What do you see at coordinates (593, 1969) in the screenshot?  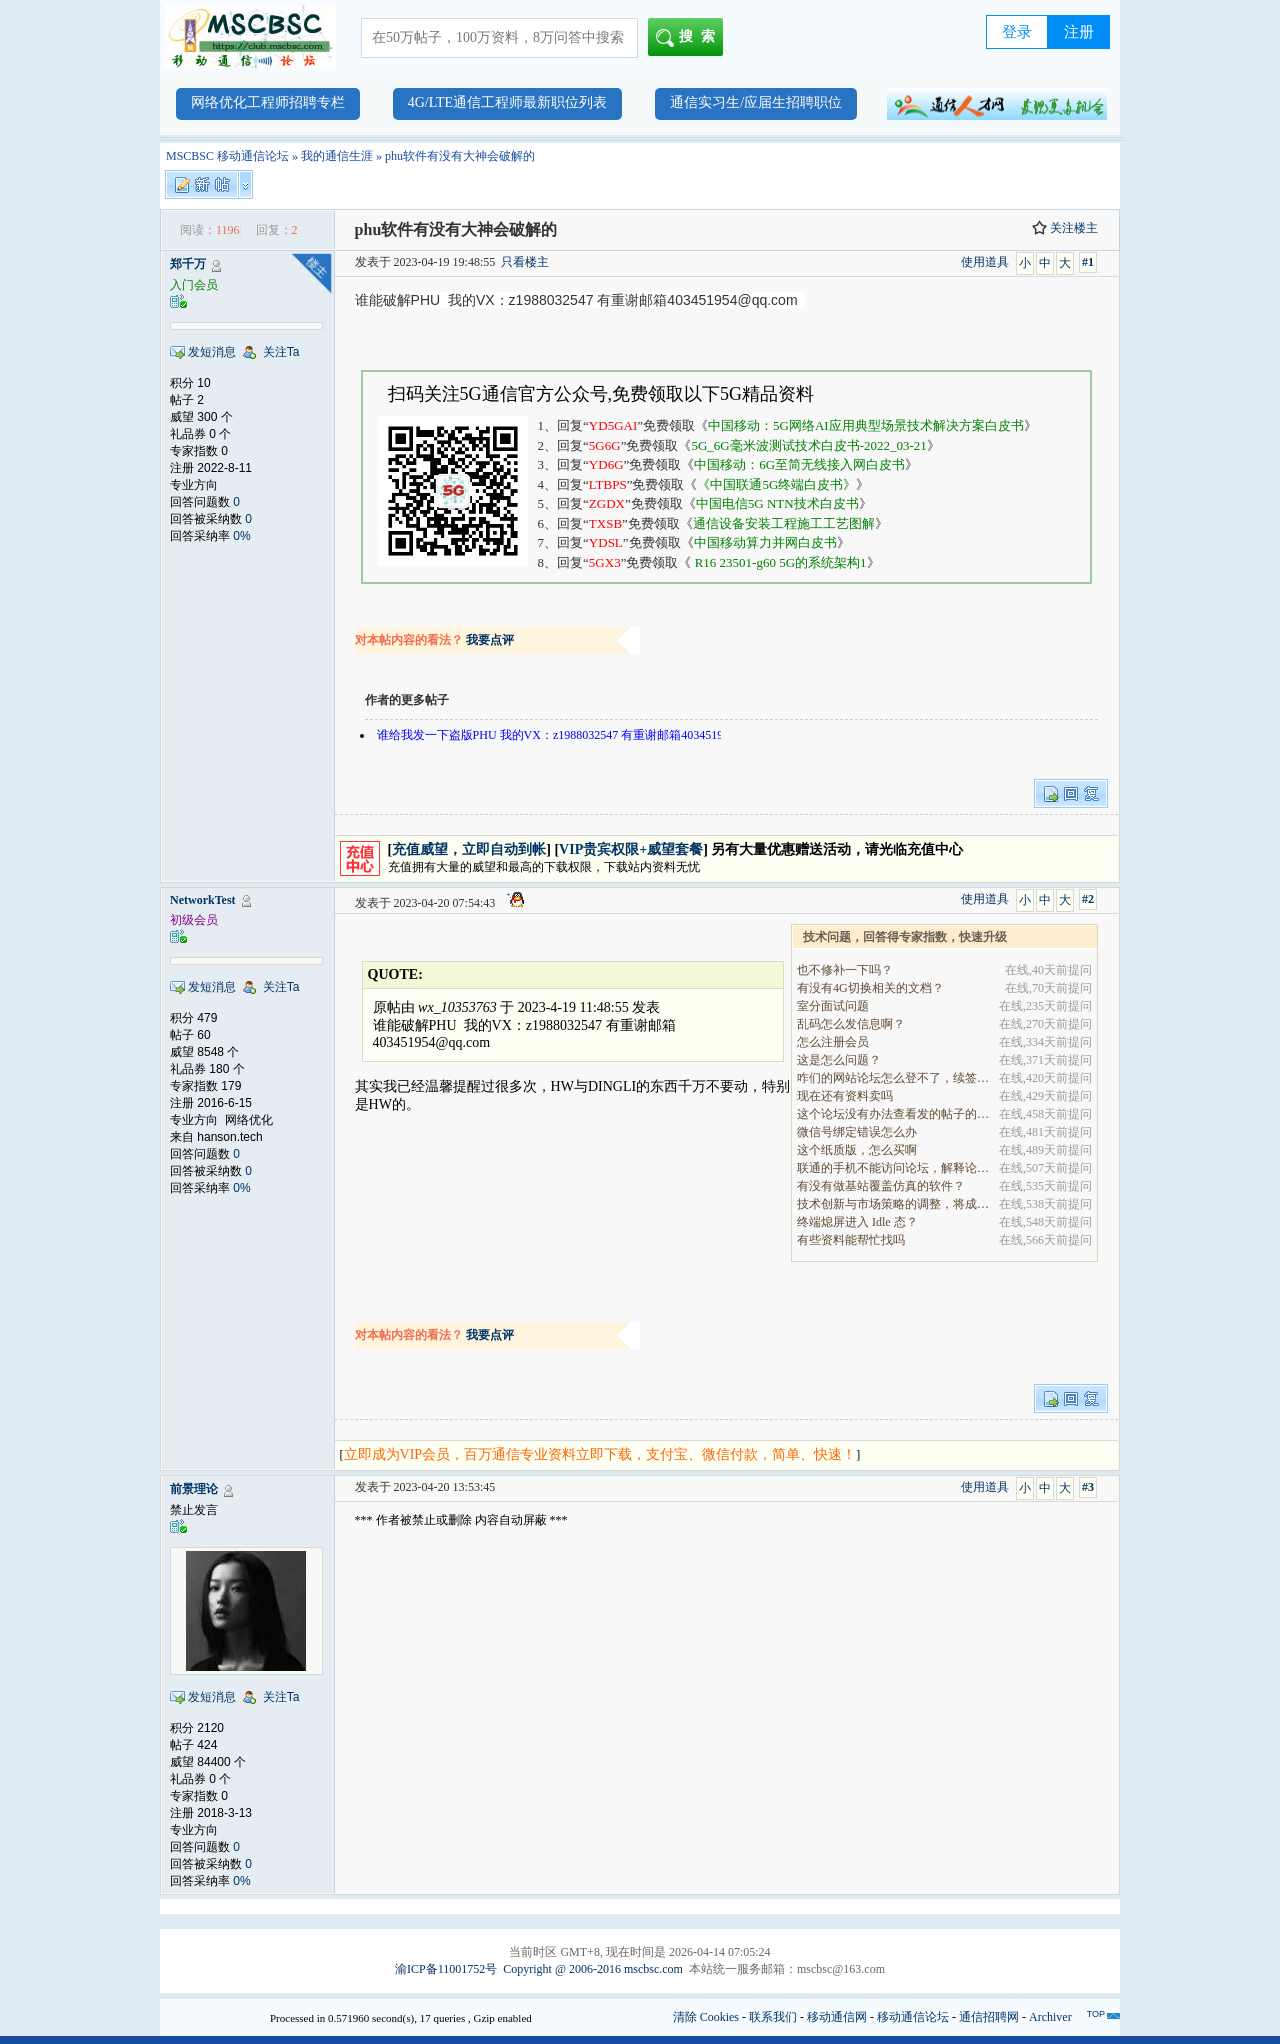 I see `Copyright @ 2006-2016 mscbsc.com` at bounding box center [593, 1969].